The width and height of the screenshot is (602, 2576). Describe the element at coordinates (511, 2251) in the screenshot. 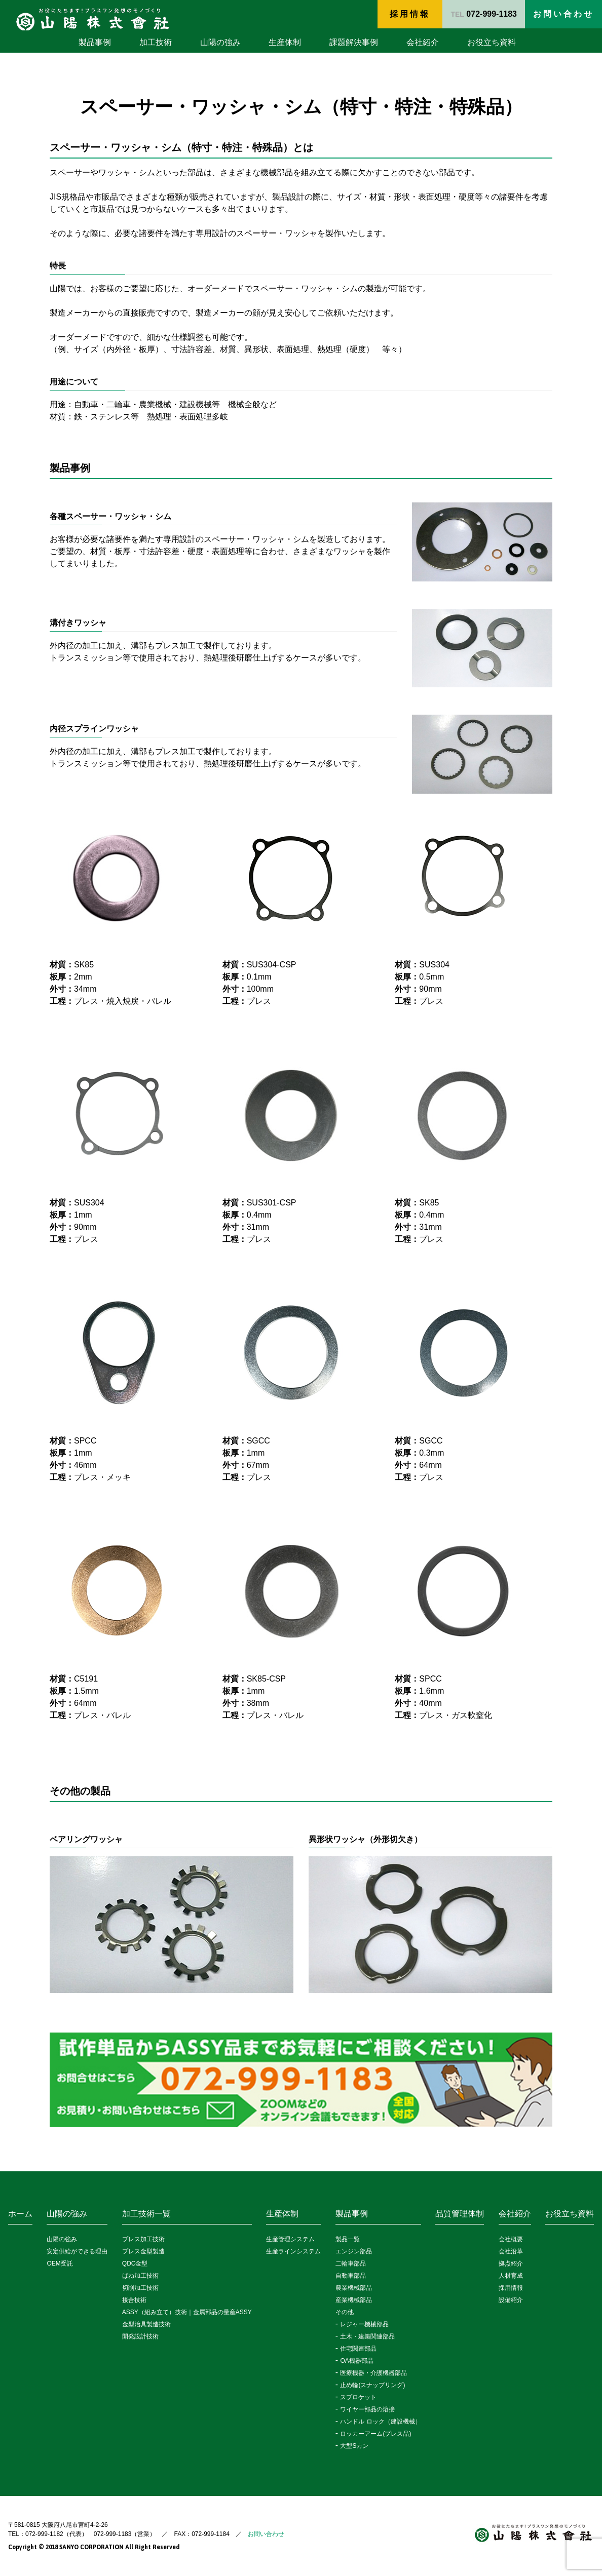

I see `会社沿革` at that location.